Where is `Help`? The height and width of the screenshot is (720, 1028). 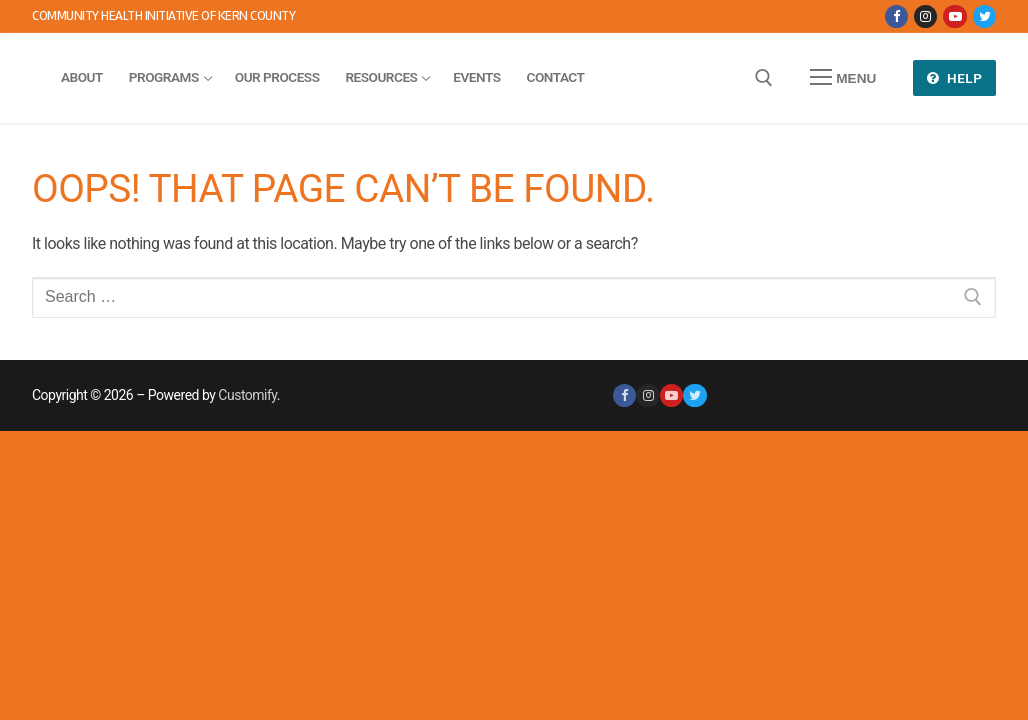
Help is located at coordinates (955, 78).